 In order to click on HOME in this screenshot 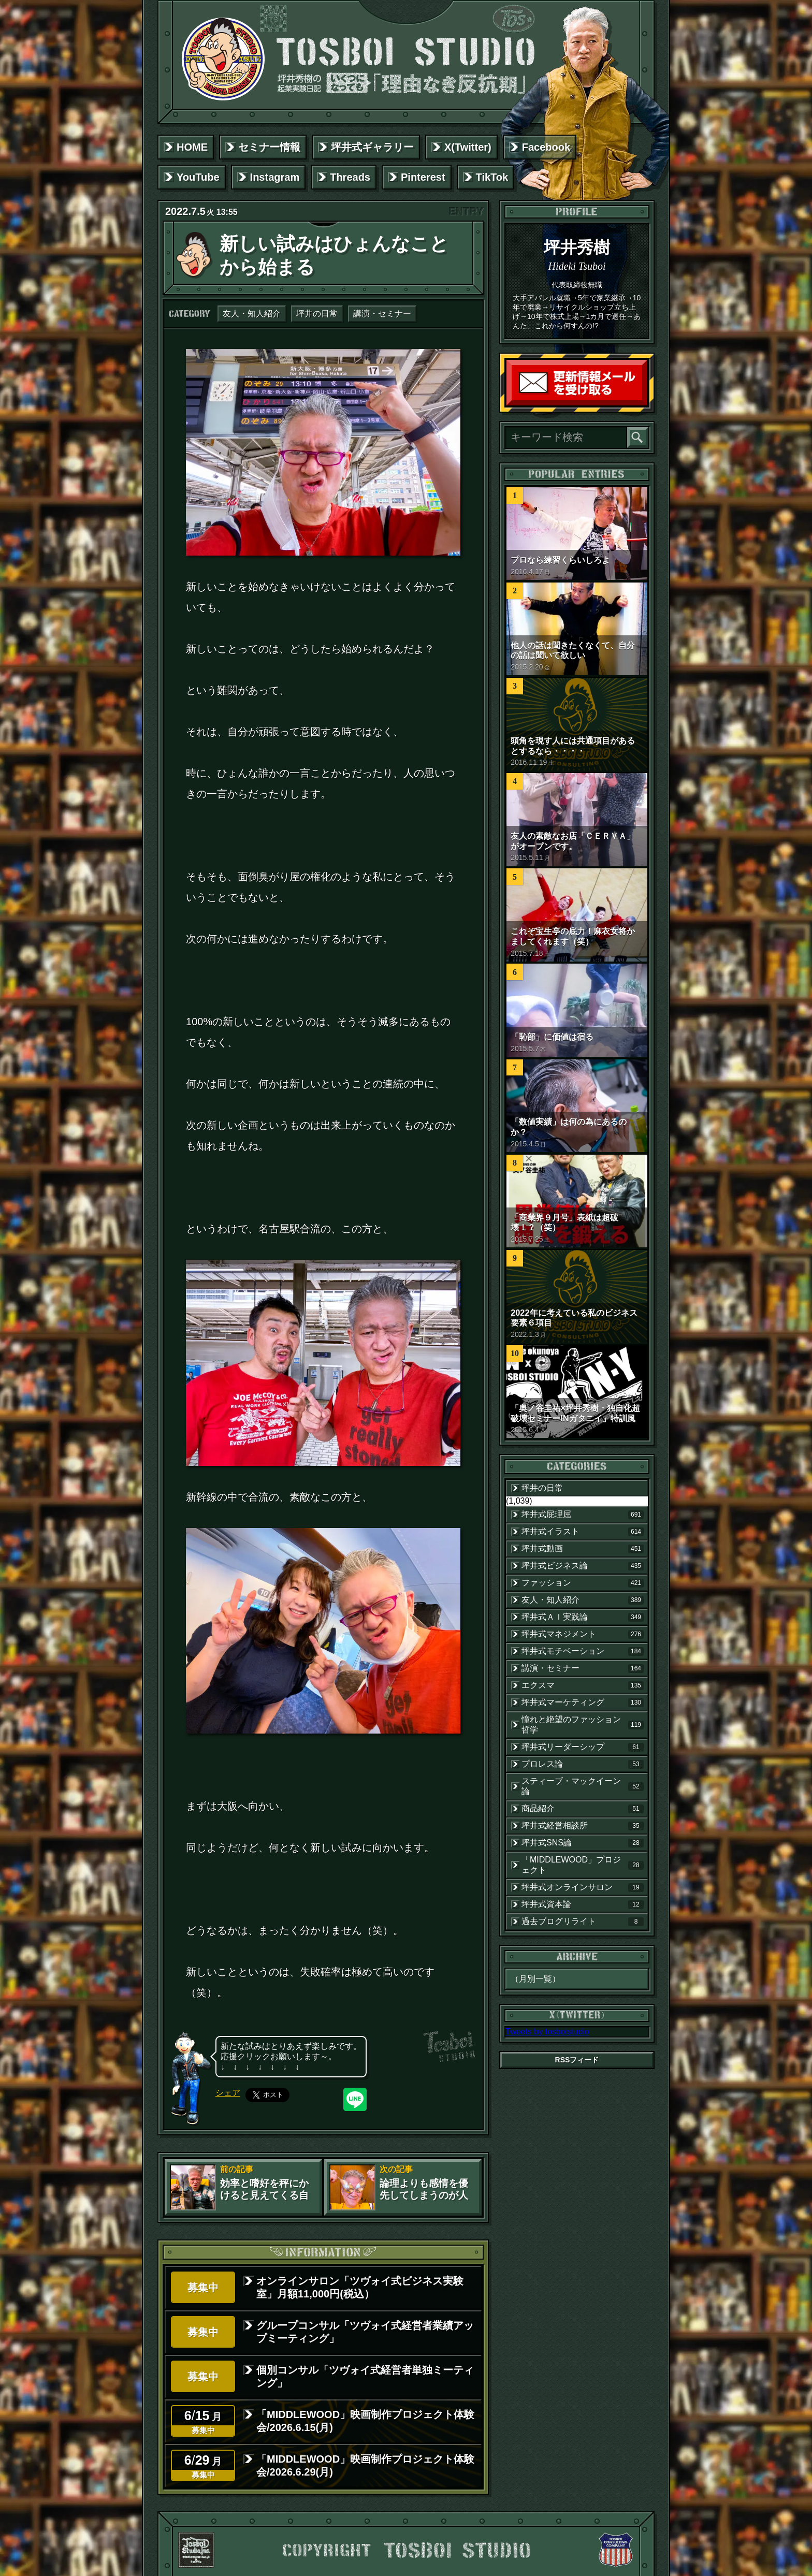, I will do `click(192, 147)`.